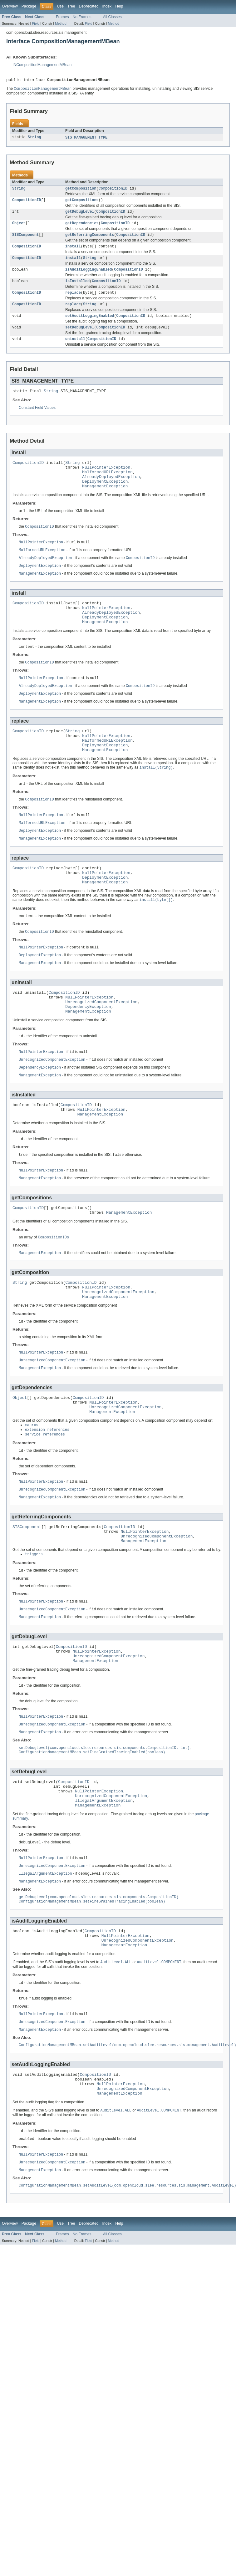 This screenshot has height=2576, width=236. What do you see at coordinates (119, 6) in the screenshot?
I see `Help` at bounding box center [119, 6].